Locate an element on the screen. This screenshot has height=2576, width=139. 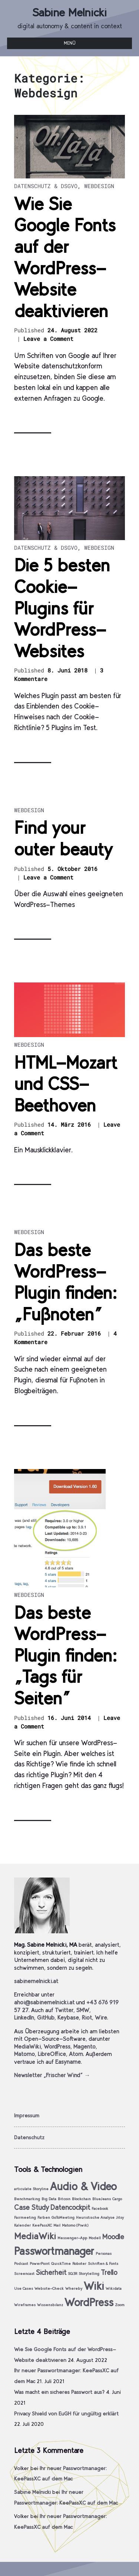
articulate Storyline [articulate Storyline (1 Eintrag)] is located at coordinates (31, 2188).